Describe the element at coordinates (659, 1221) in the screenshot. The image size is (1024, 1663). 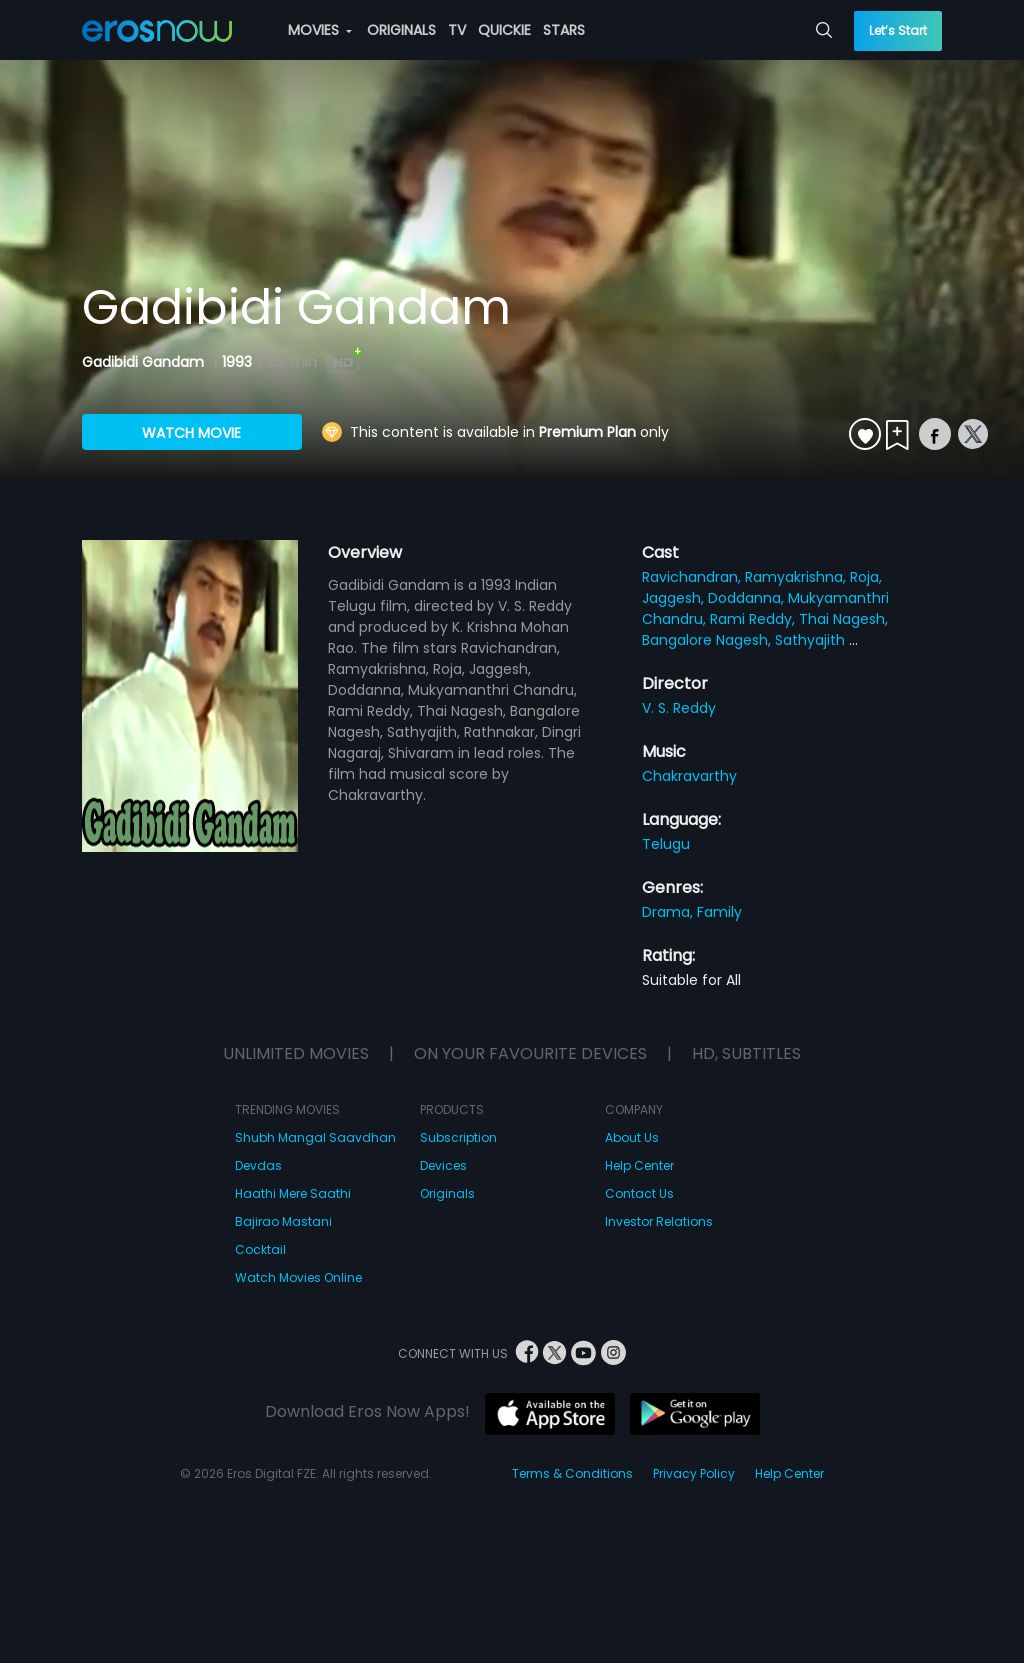
I see `Investor Relations` at that location.